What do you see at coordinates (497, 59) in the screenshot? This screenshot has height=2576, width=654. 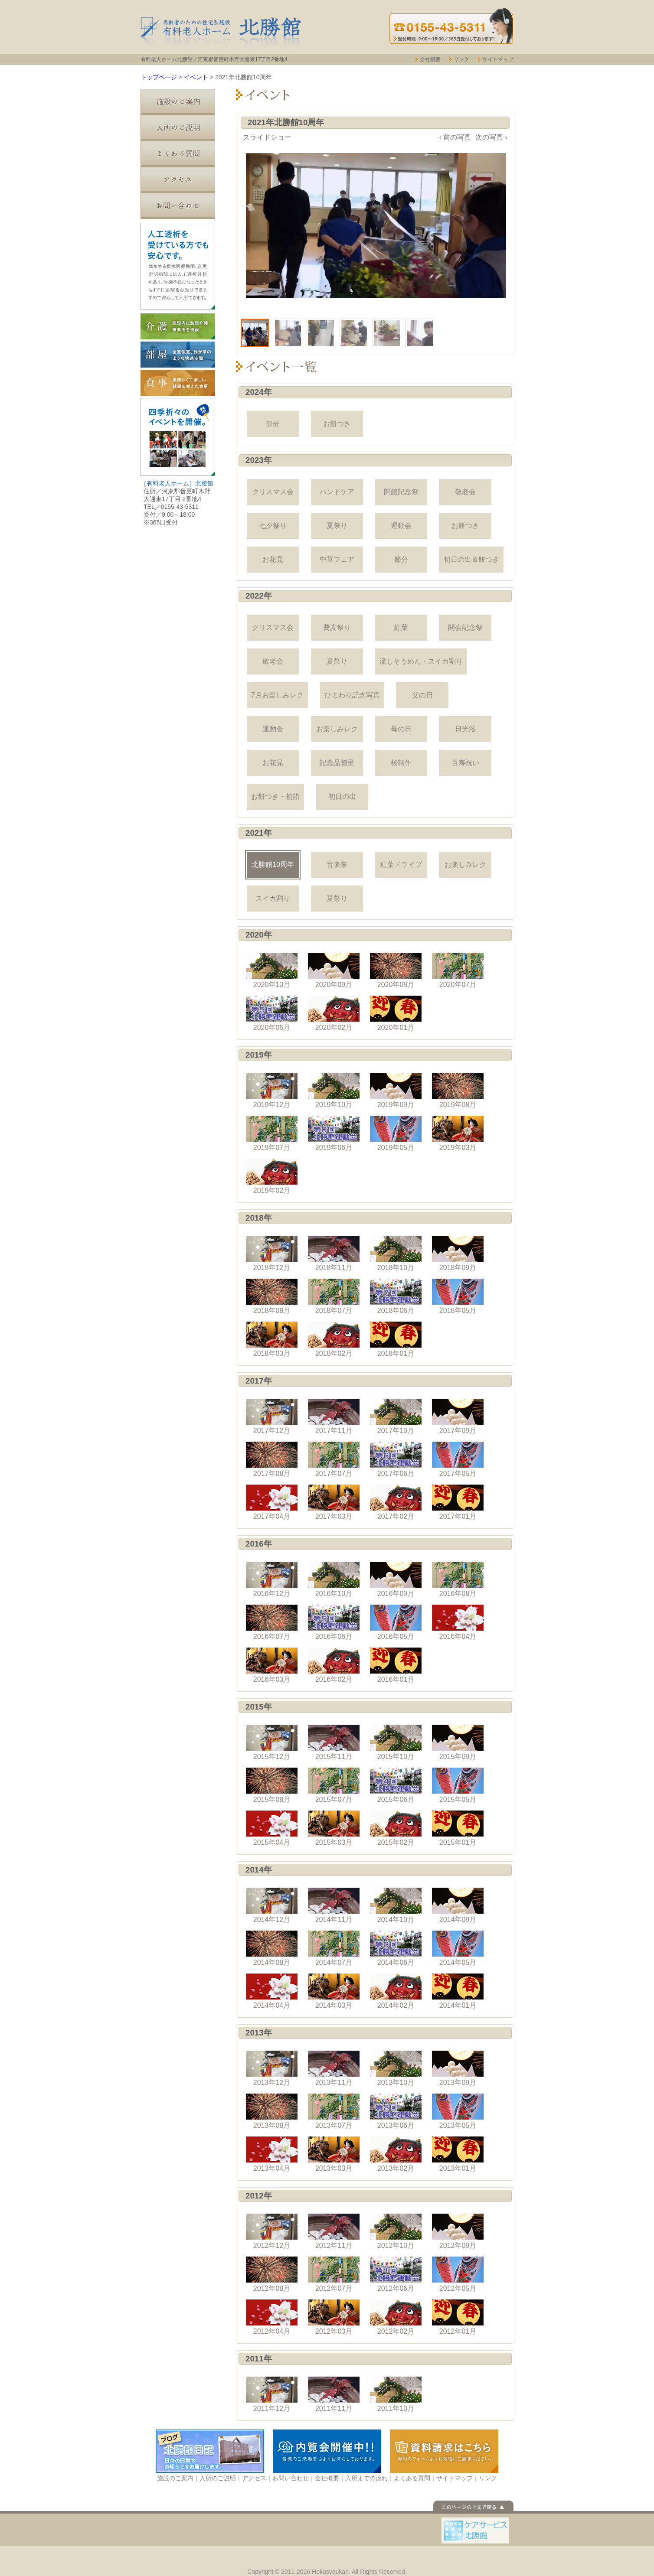 I see `サイトマップ` at bounding box center [497, 59].